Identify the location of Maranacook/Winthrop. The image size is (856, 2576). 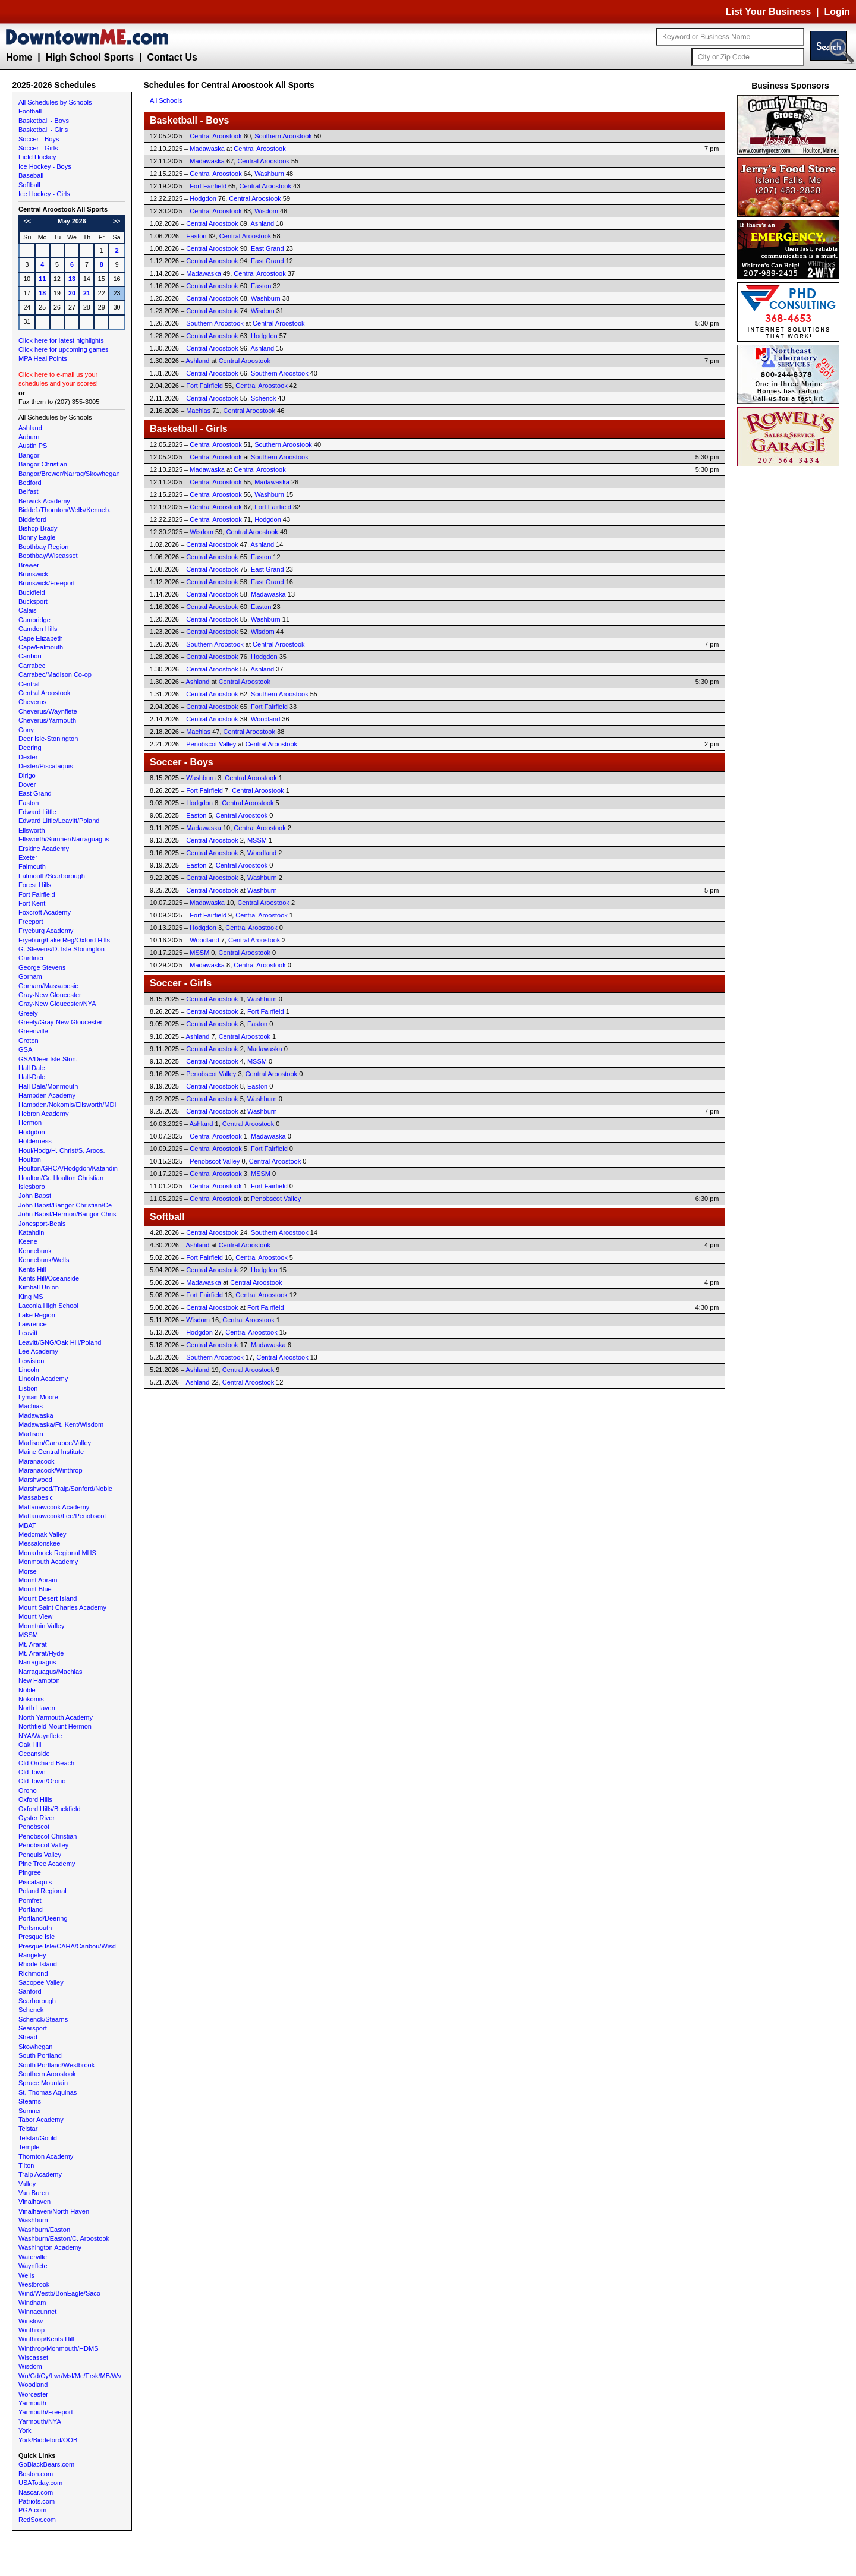
(50, 1470).